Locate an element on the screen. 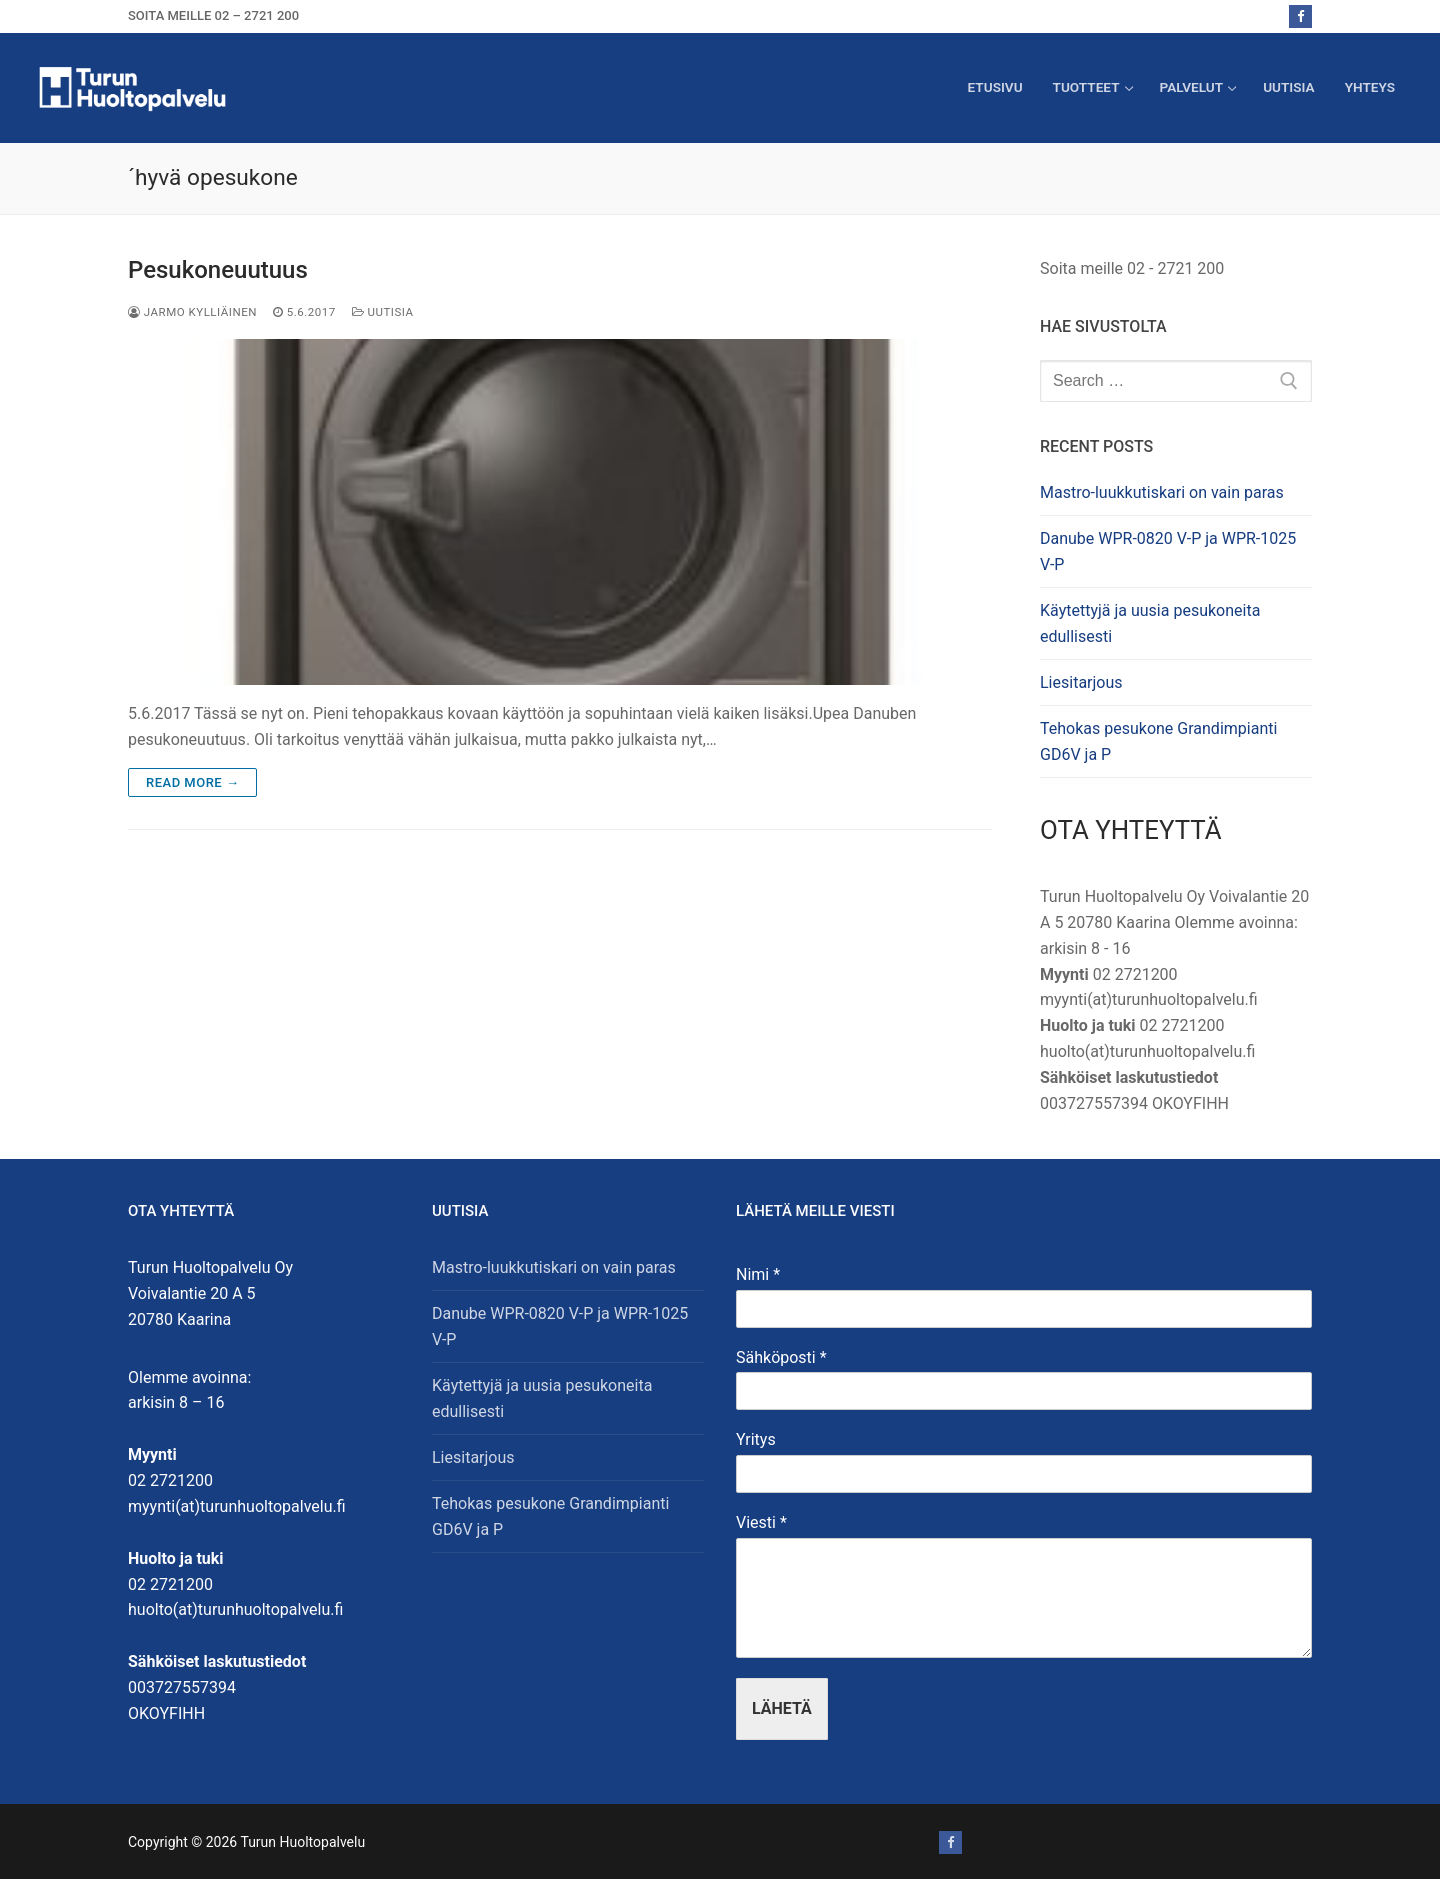 This screenshot has width=1440, height=1879. Tehokas pesukone Grandimpianti GD6V ja P is located at coordinates (1158, 741).